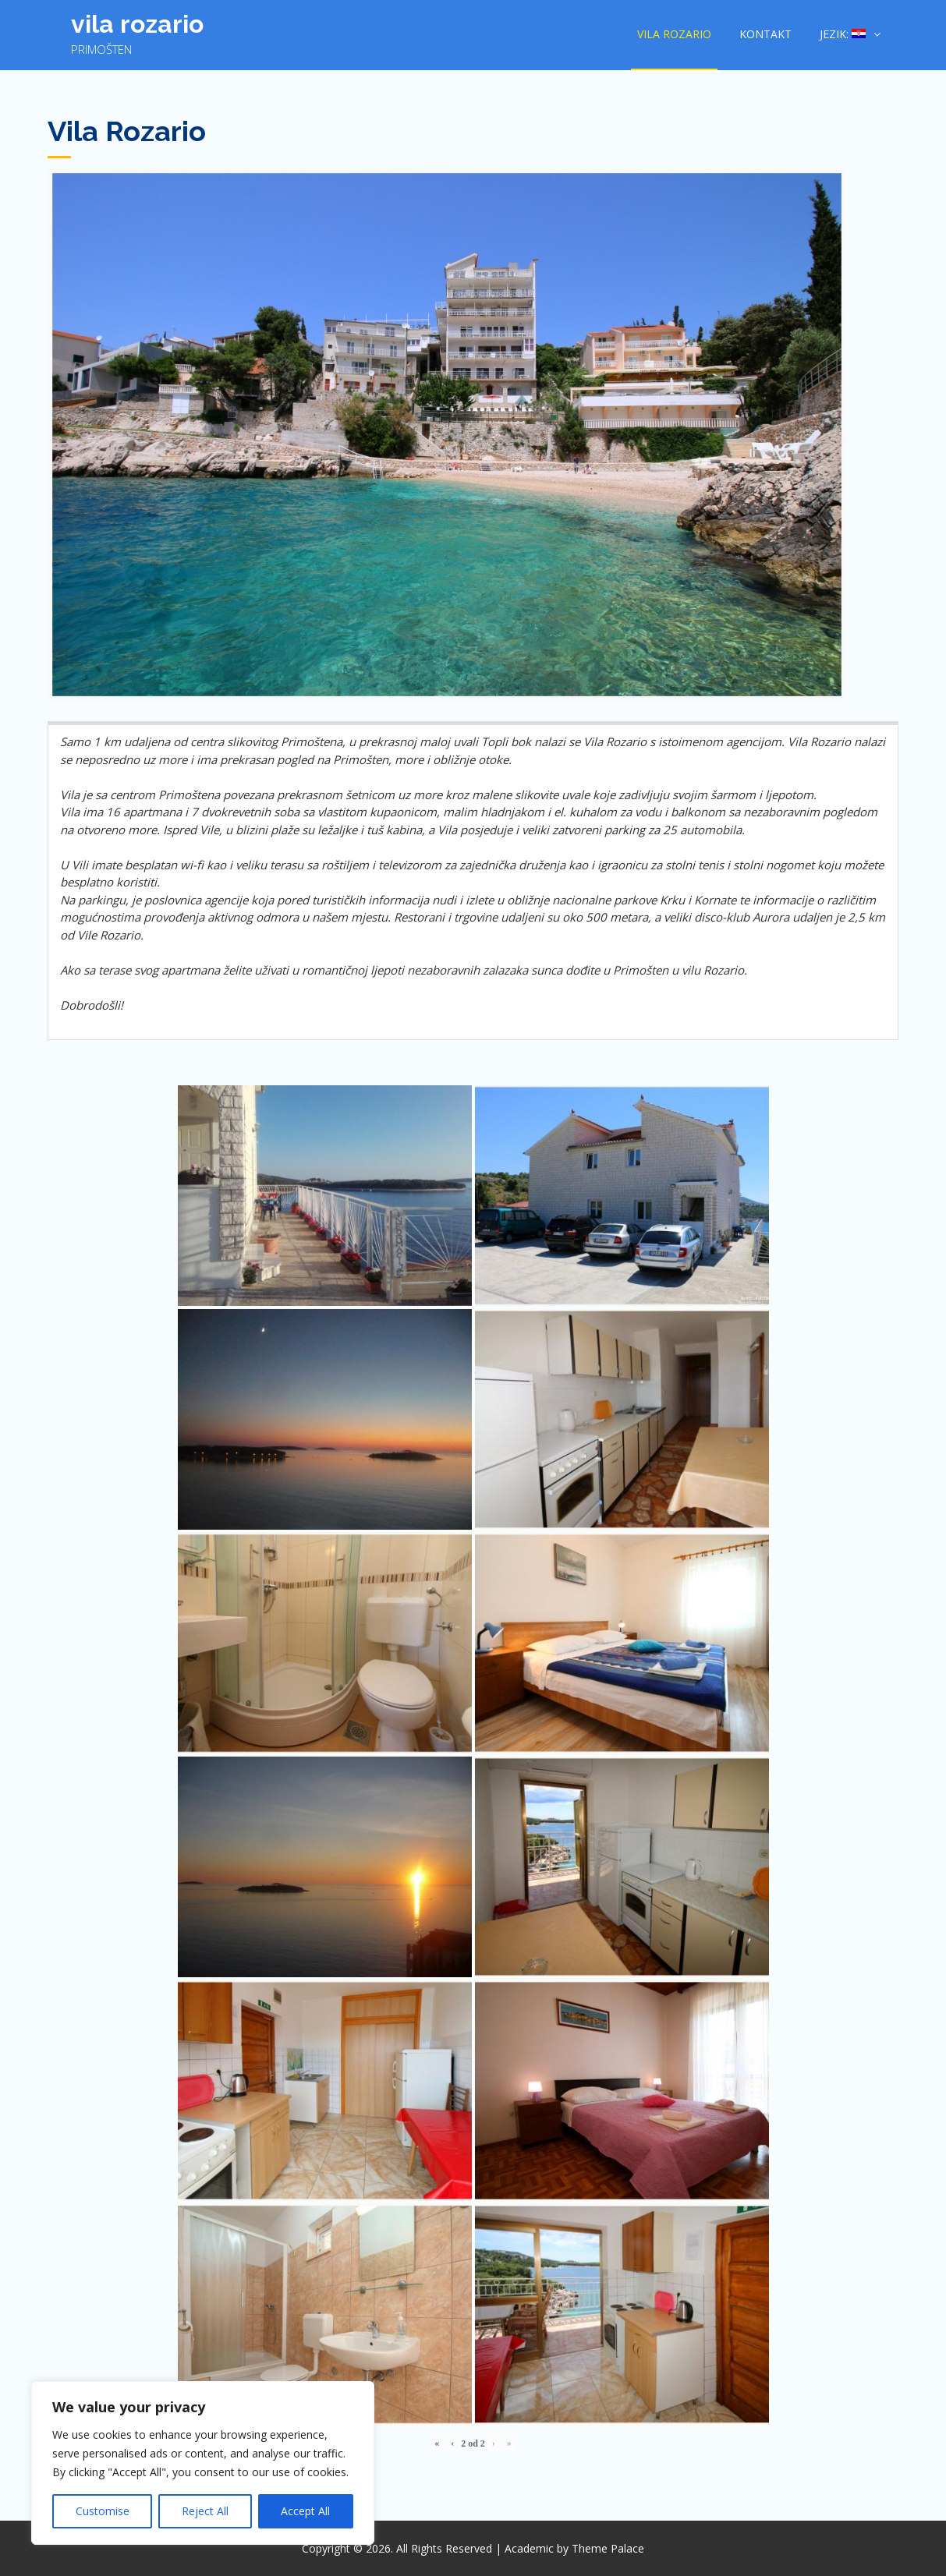 The image size is (946, 2576). What do you see at coordinates (765, 34) in the screenshot?
I see `Kontakt` at bounding box center [765, 34].